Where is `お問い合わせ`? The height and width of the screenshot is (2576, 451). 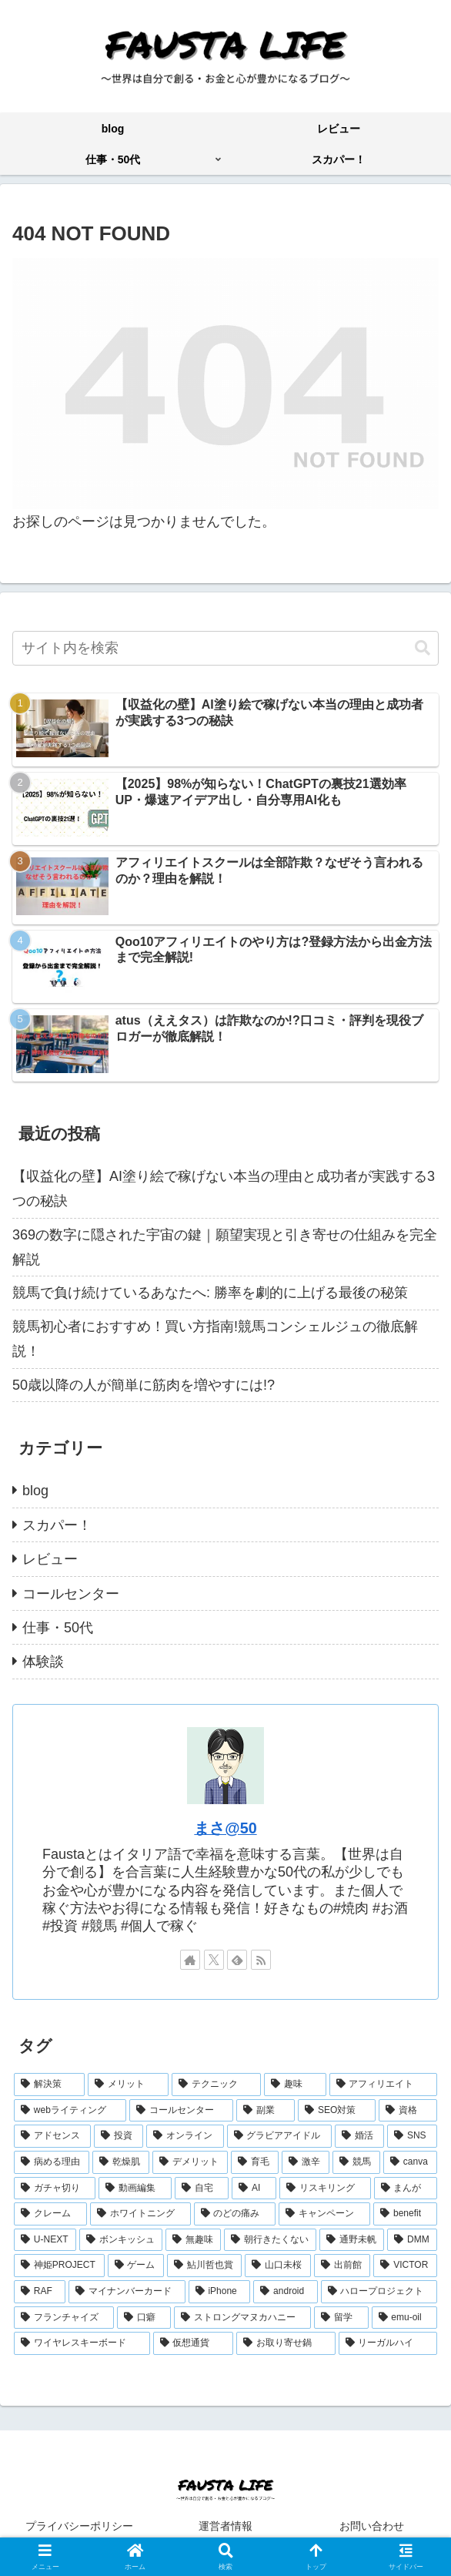 お問い合わせ is located at coordinates (371, 2526).